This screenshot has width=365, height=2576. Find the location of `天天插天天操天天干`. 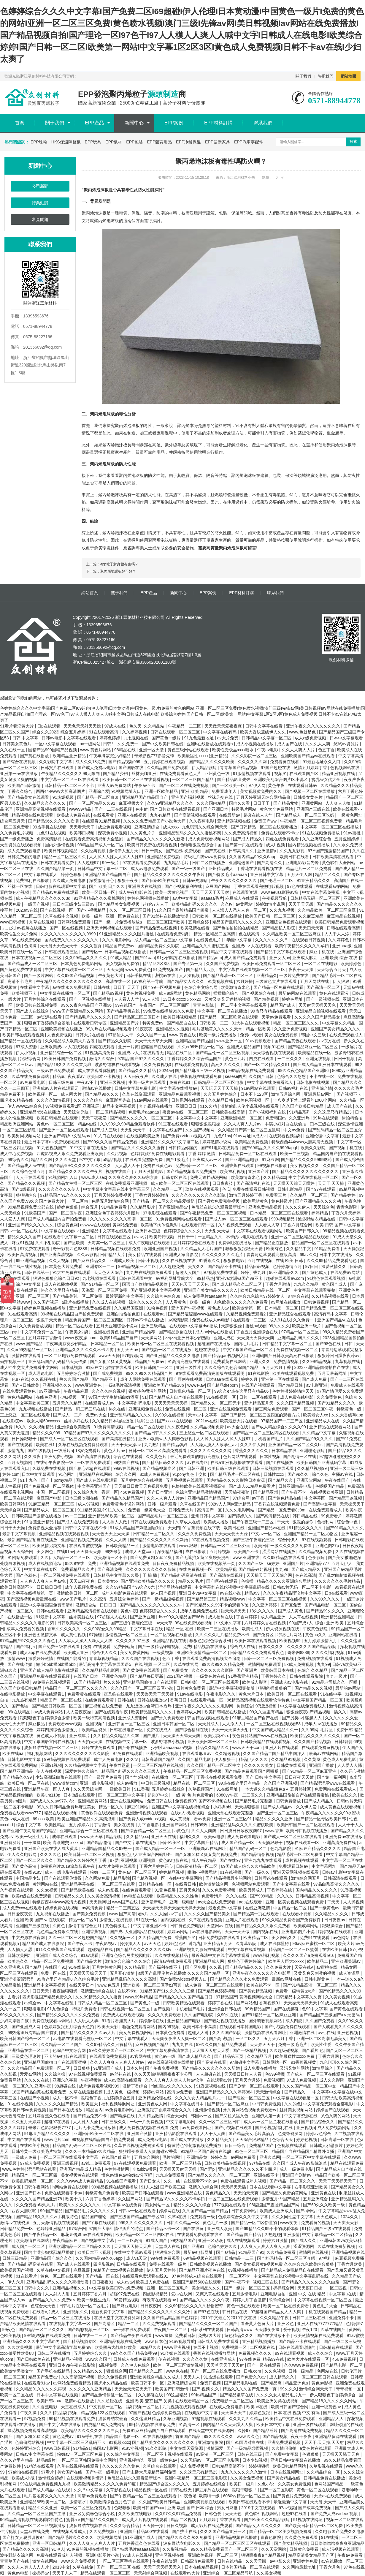

天天插天天操天天干 is located at coordinates (88, 1973).